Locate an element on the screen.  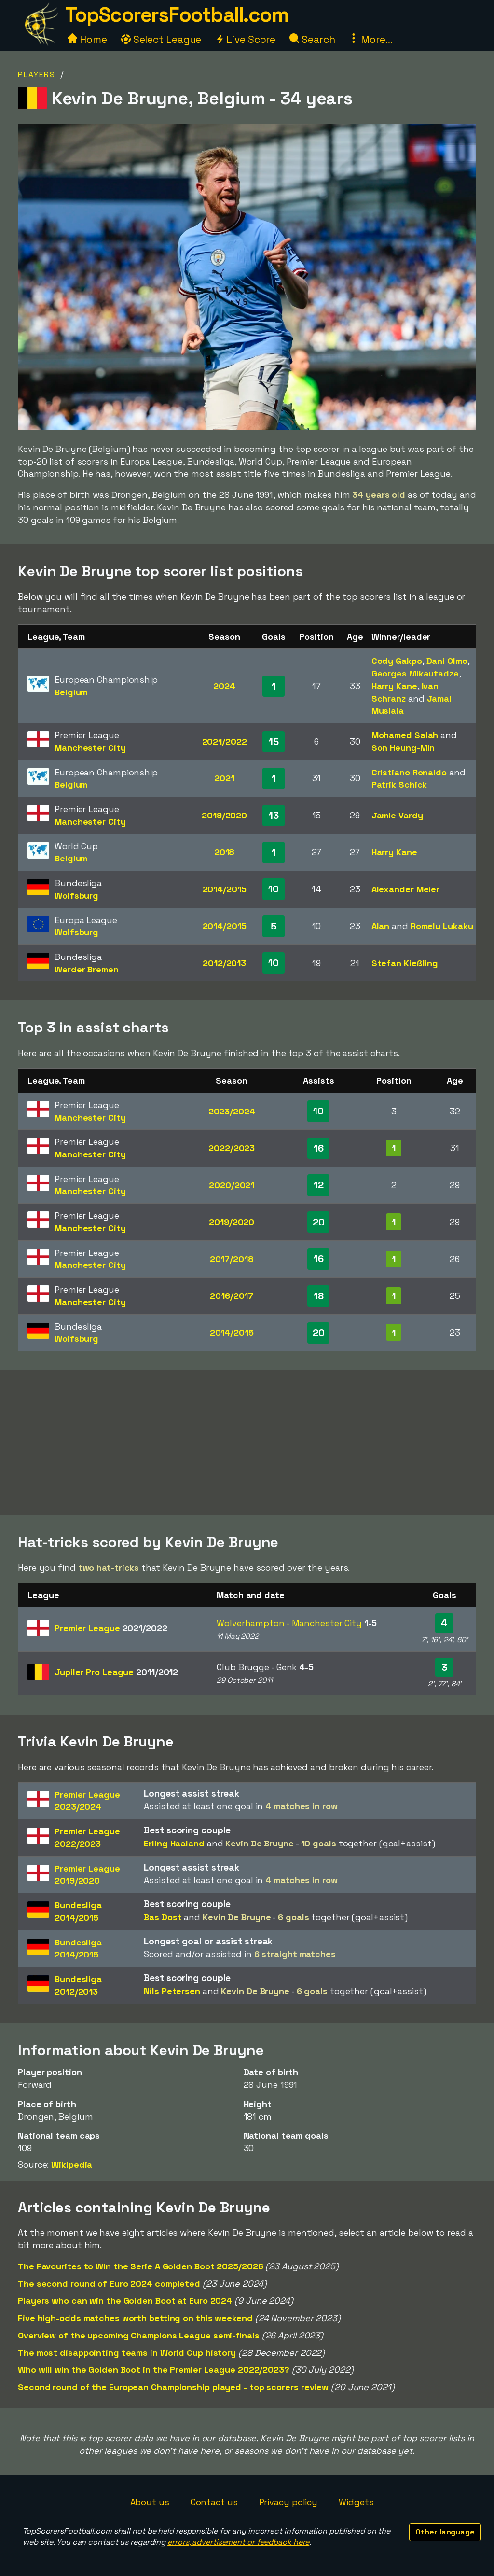
Manchester City is located at coordinates (90, 747).